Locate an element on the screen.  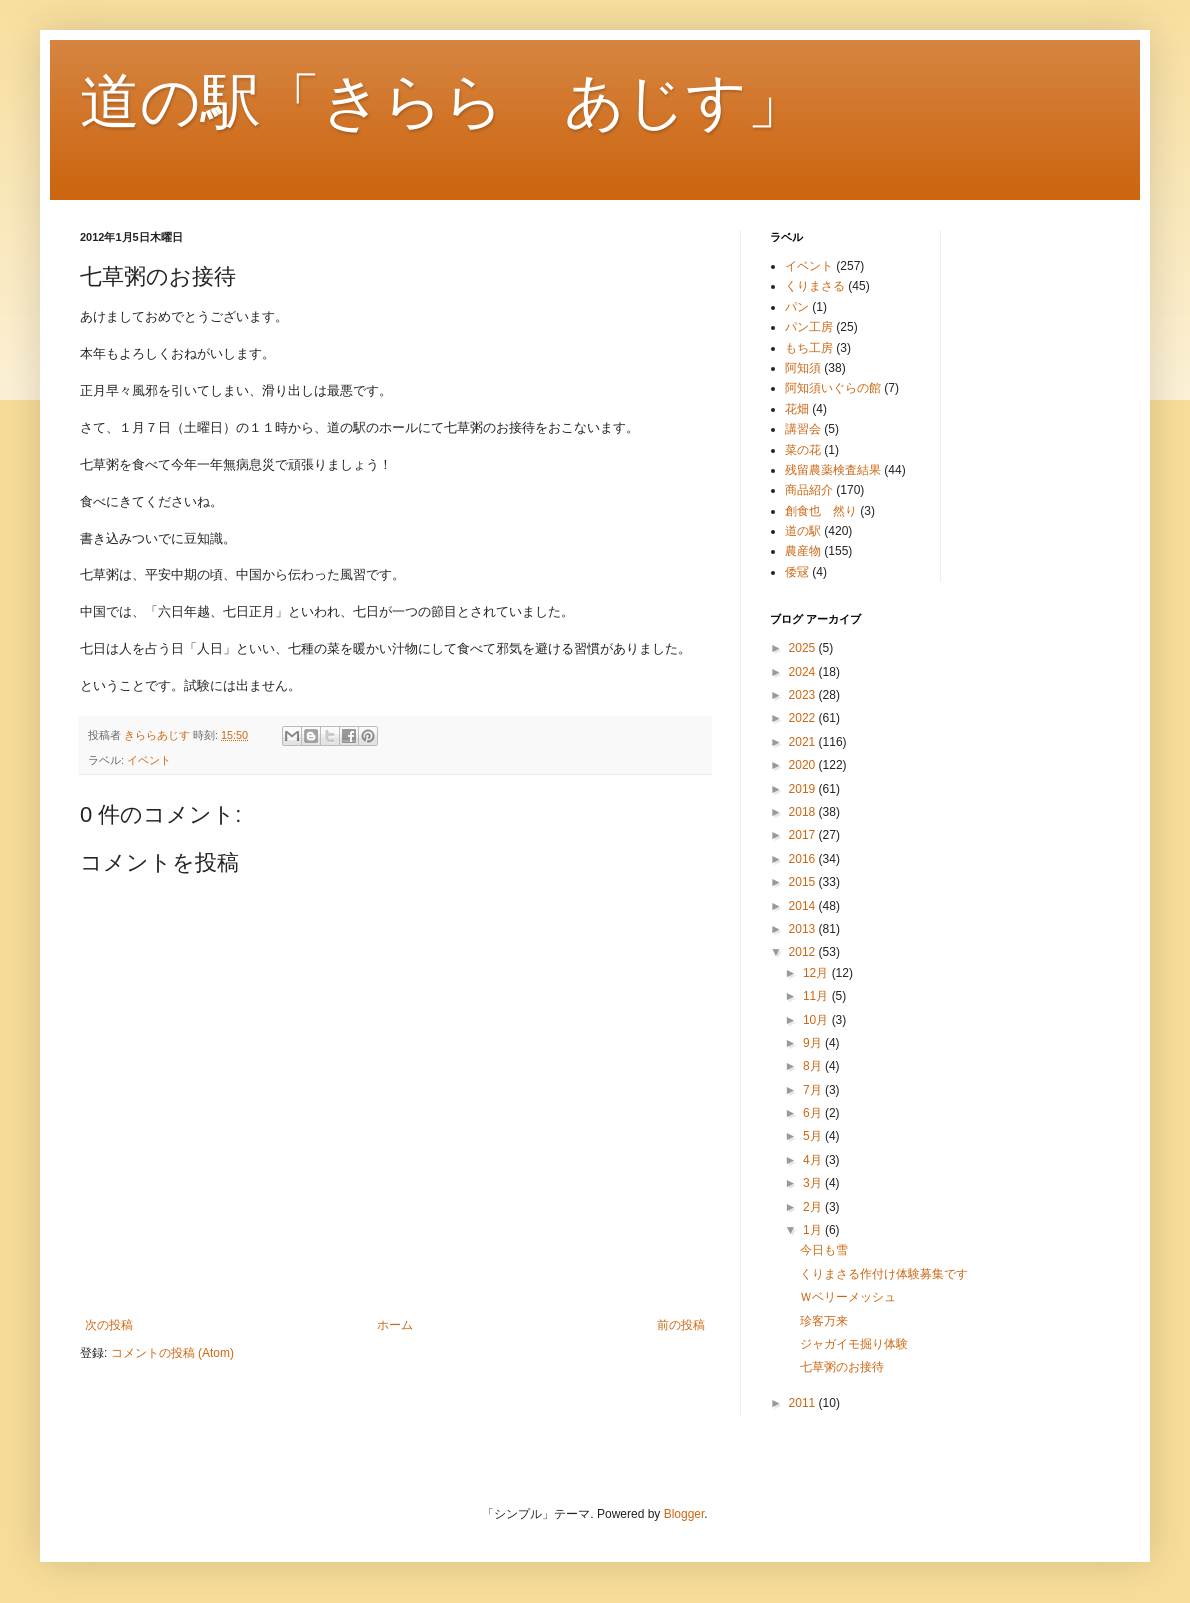
2018 is located at coordinates (804, 812).